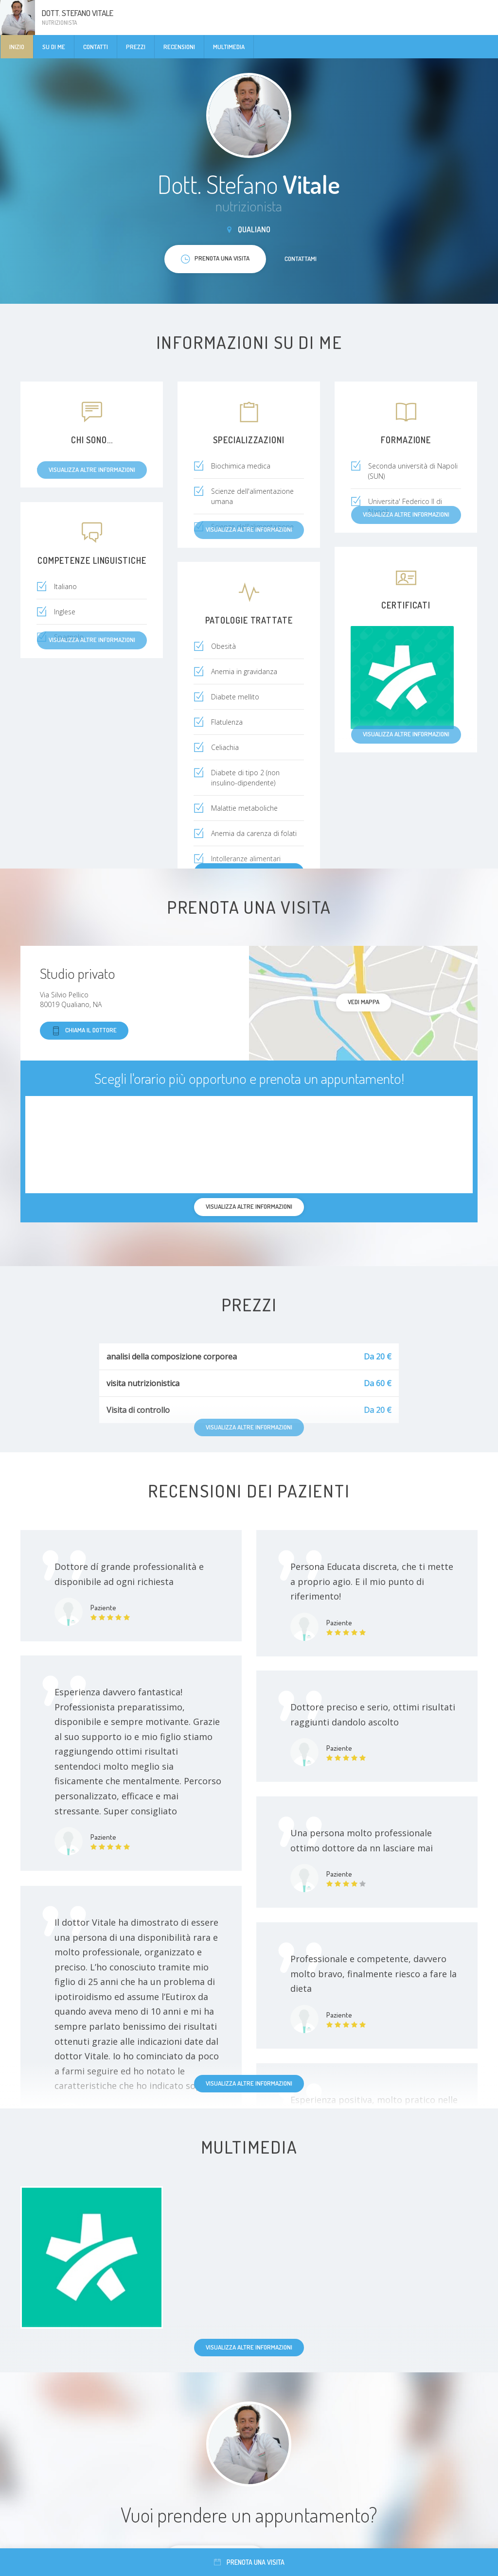  What do you see at coordinates (249, 2083) in the screenshot?
I see `Visualizza altre informazioni` at bounding box center [249, 2083].